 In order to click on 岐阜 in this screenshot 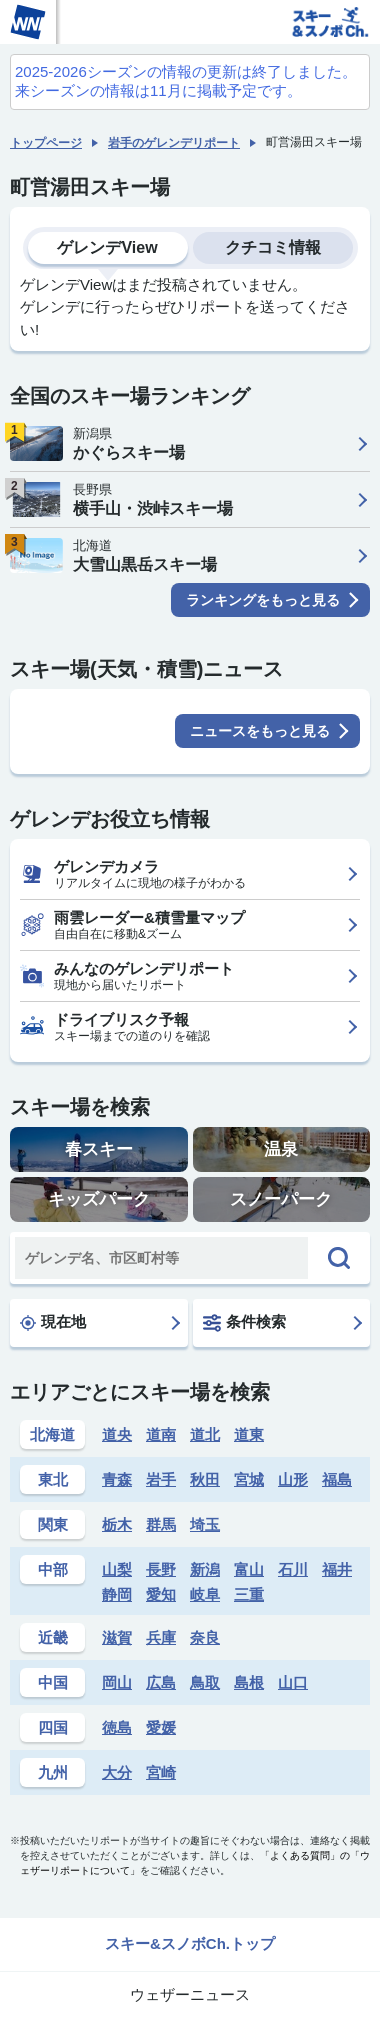, I will do `click(205, 1594)`.